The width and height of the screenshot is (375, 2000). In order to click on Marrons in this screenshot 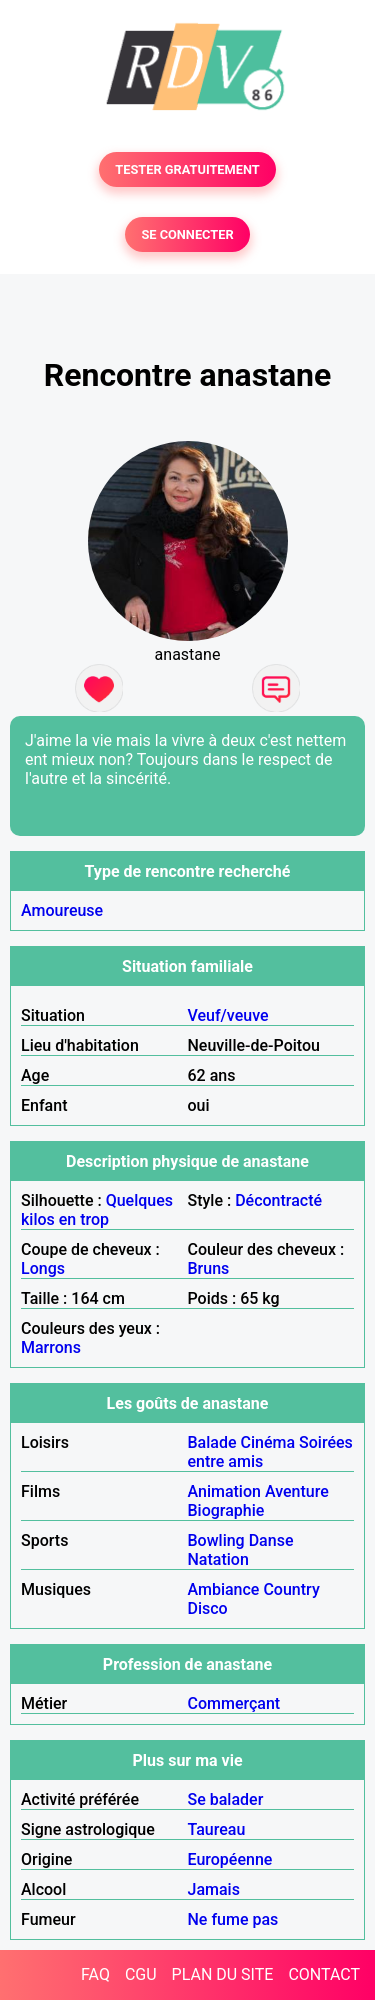, I will do `click(51, 1347)`.